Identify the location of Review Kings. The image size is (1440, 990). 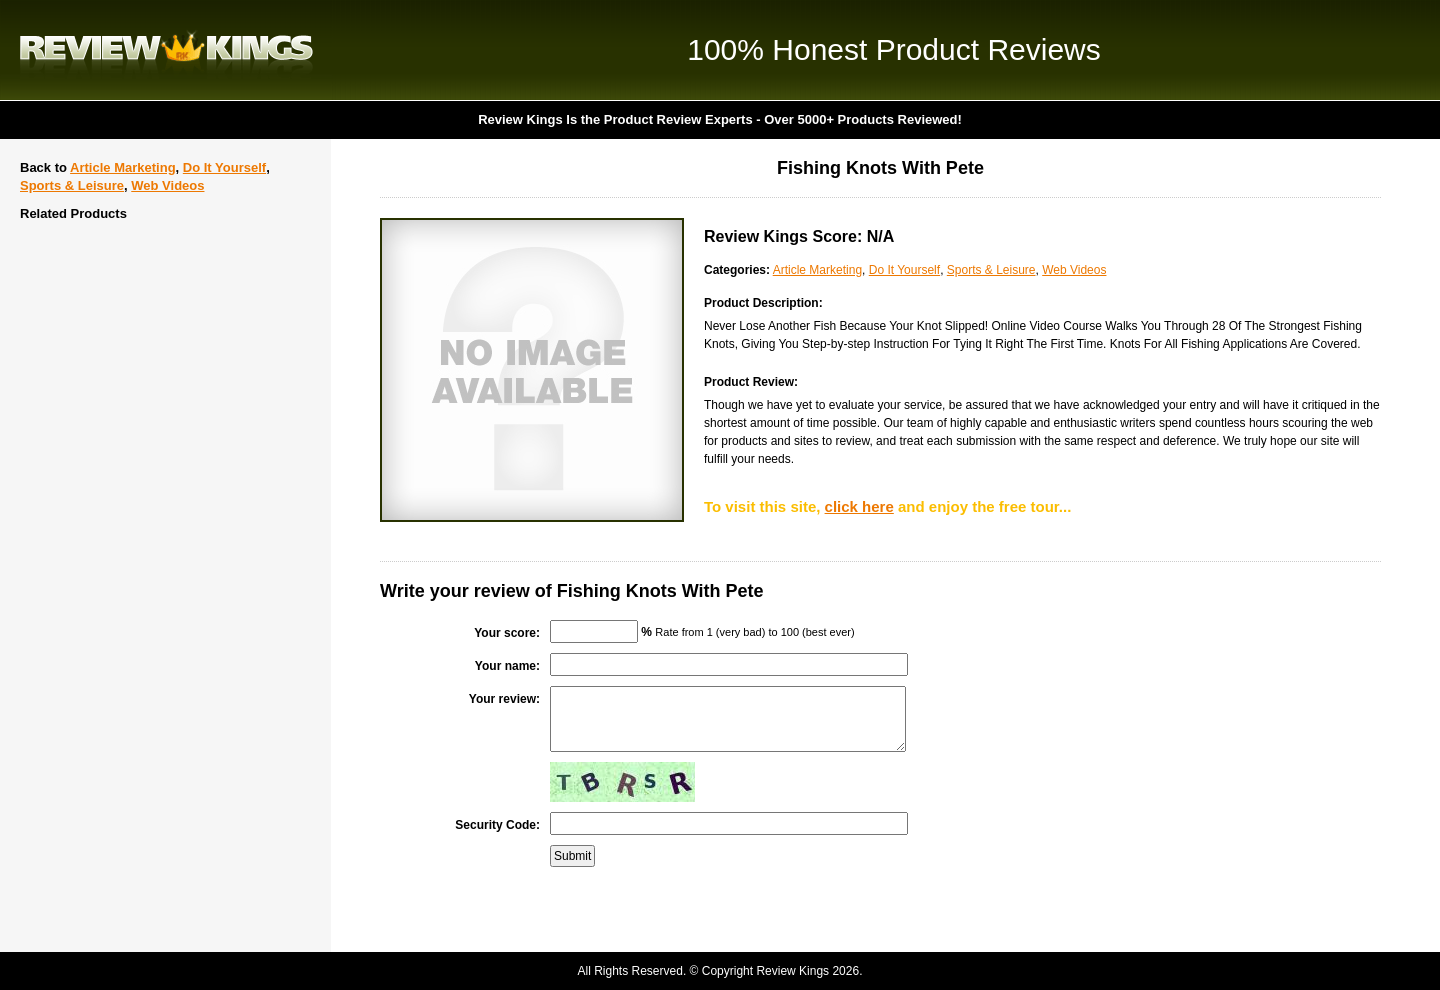
(166, 50).